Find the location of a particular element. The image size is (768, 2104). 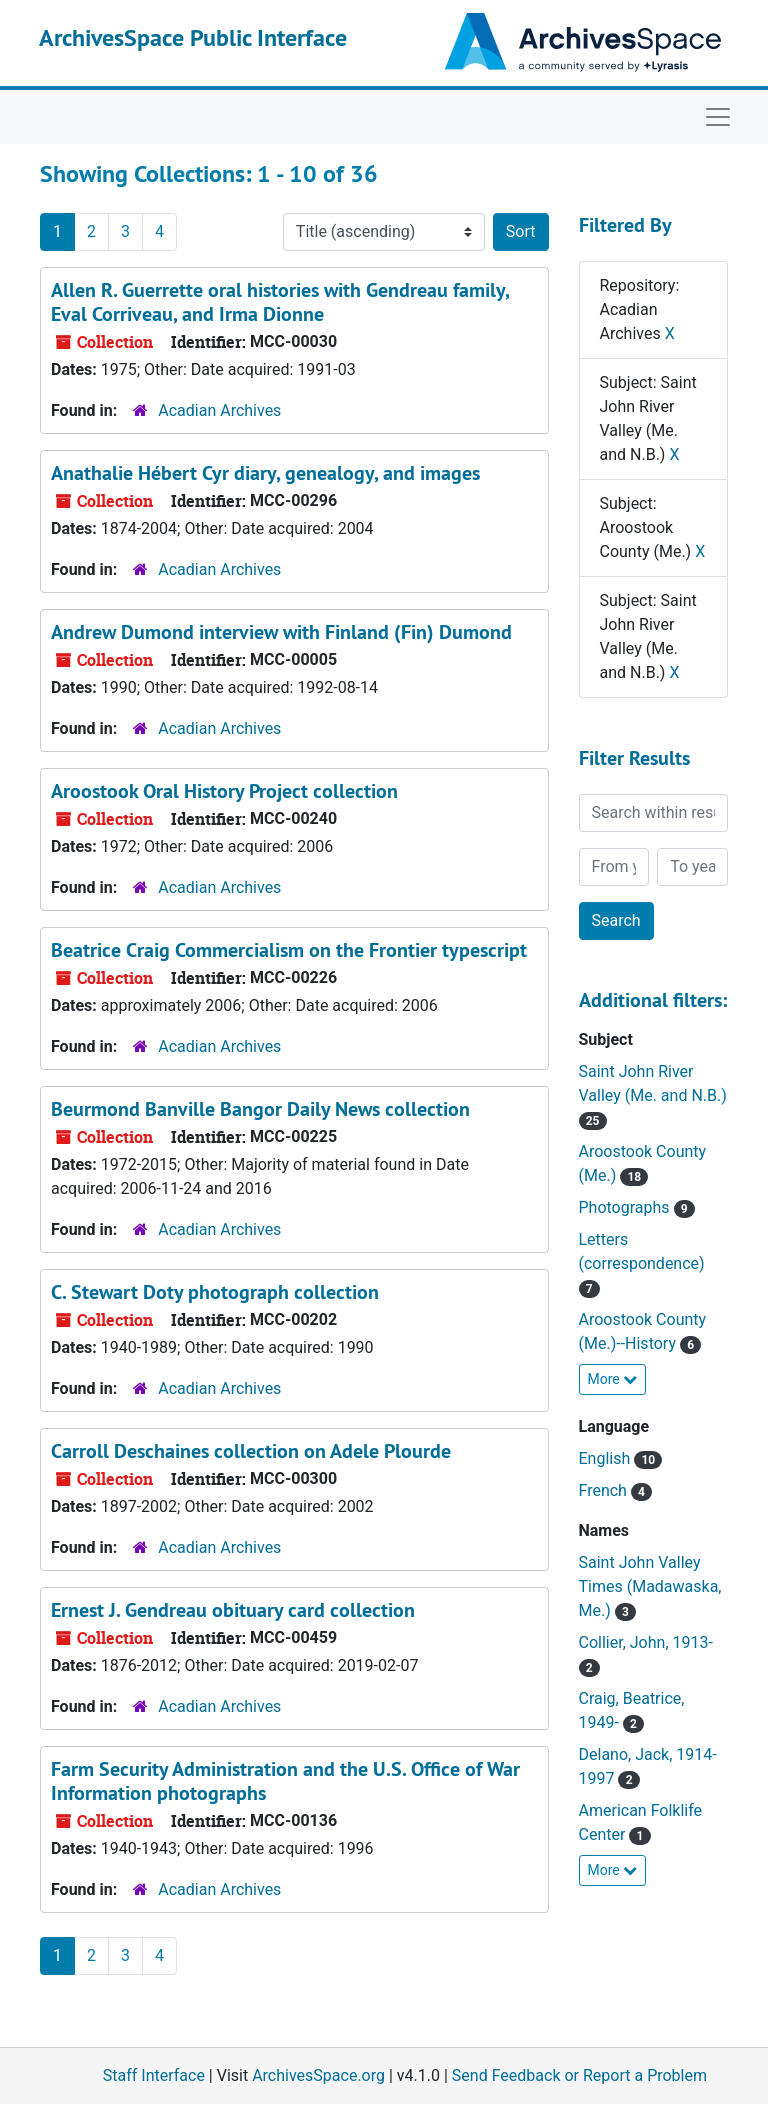

English is located at coordinates (607, 1458).